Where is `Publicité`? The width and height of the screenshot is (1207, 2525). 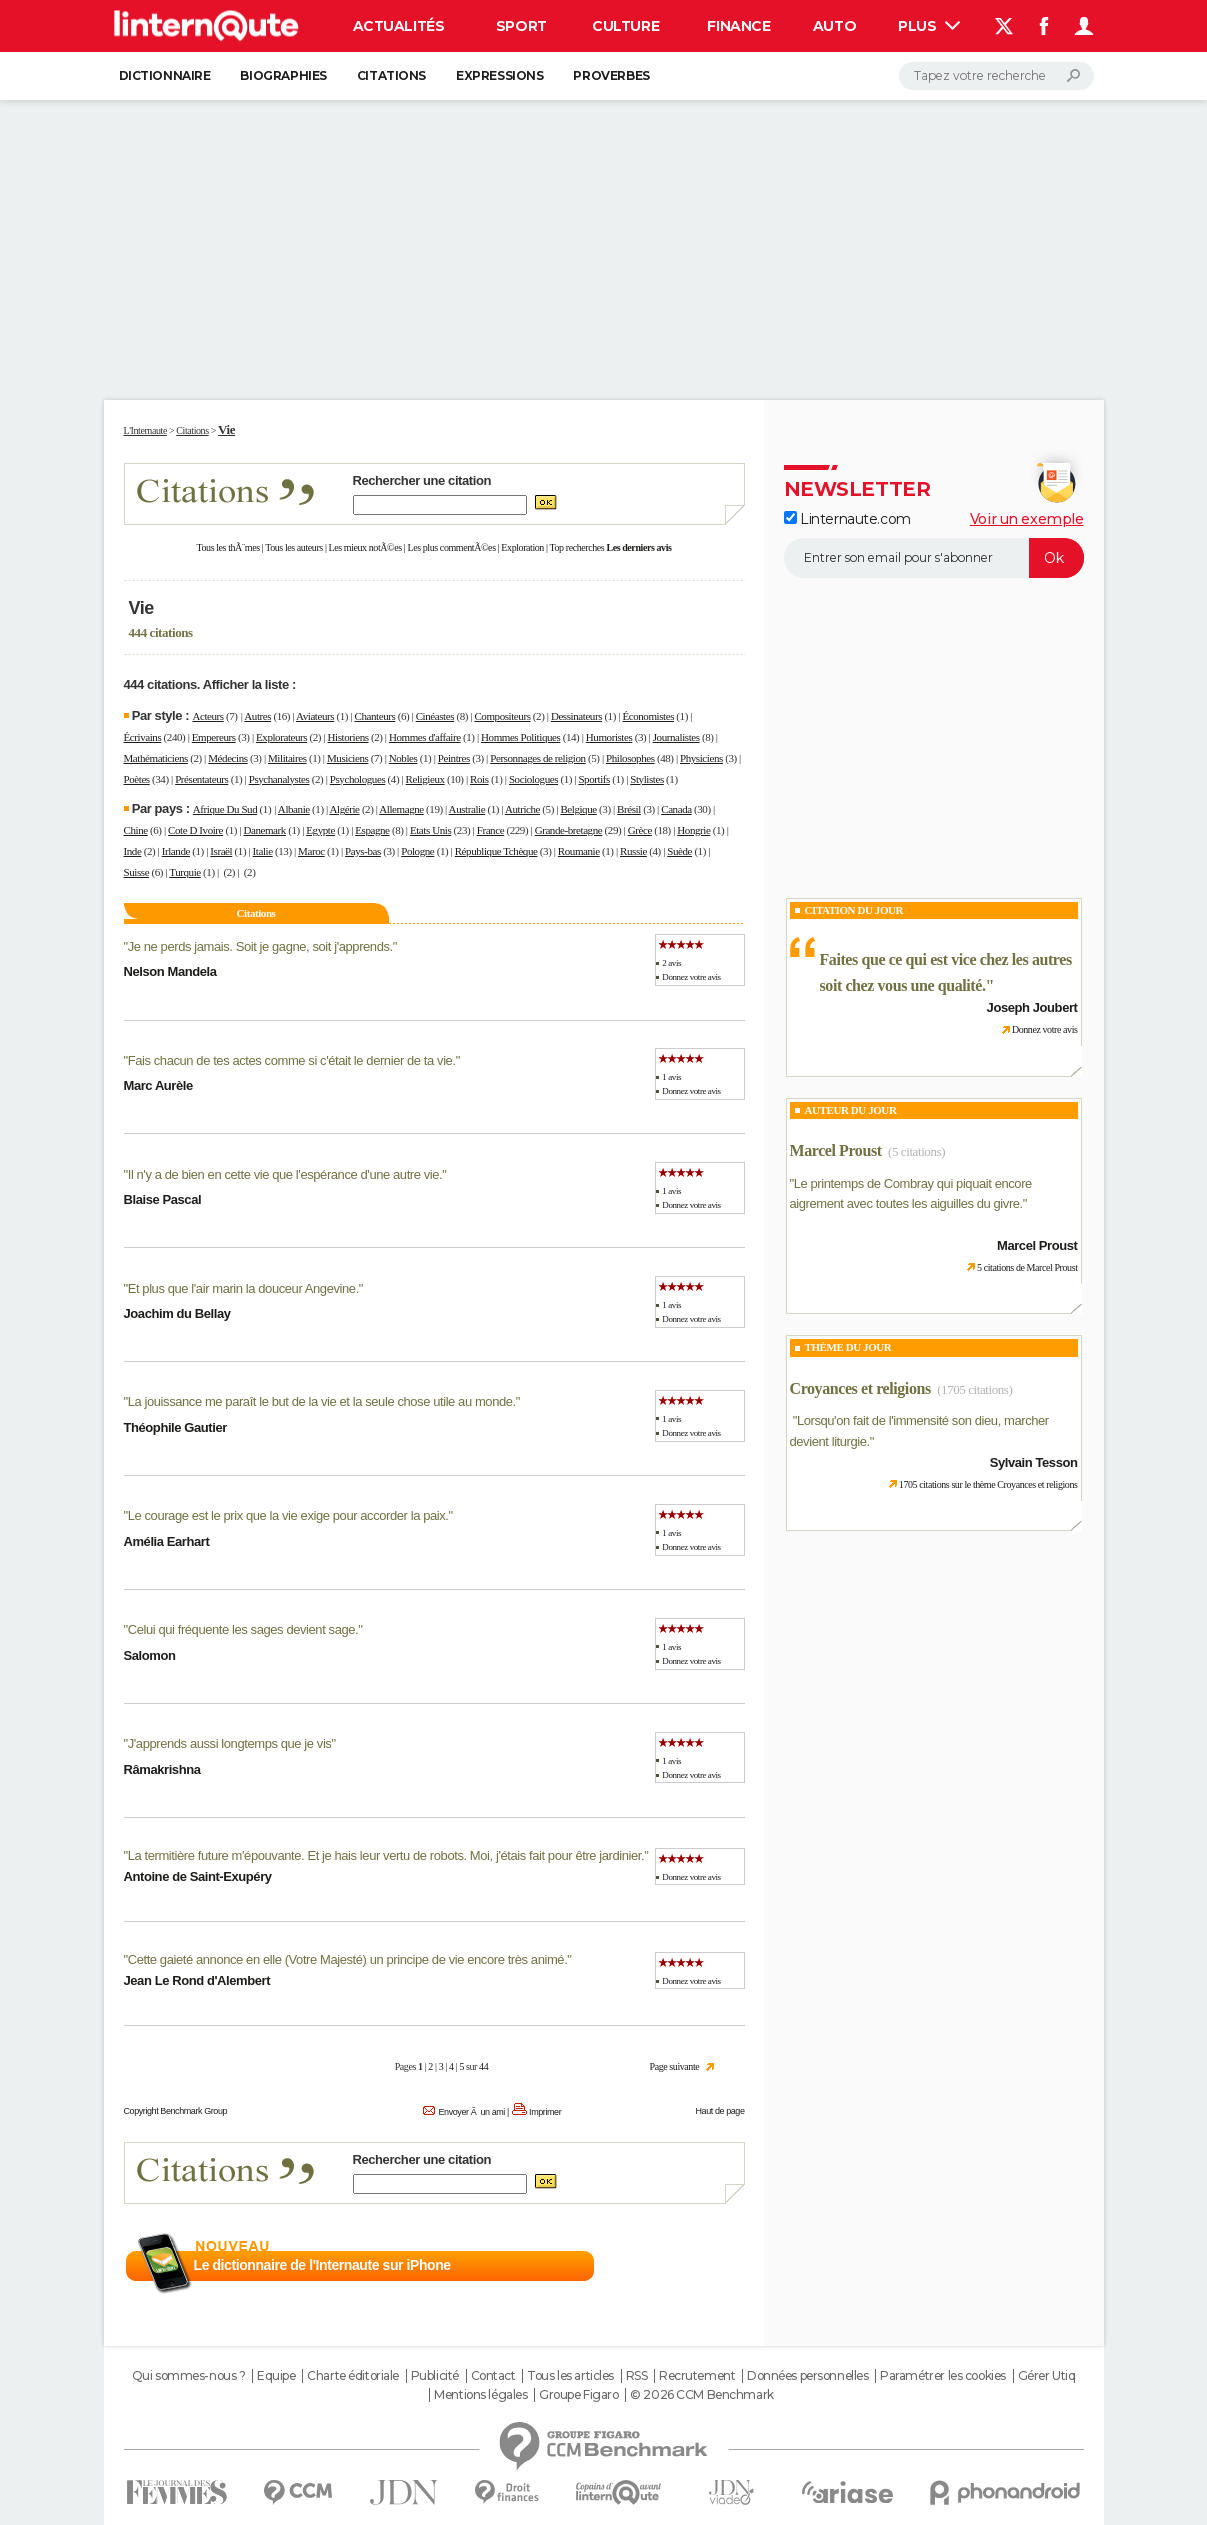 Publicité is located at coordinates (435, 2376).